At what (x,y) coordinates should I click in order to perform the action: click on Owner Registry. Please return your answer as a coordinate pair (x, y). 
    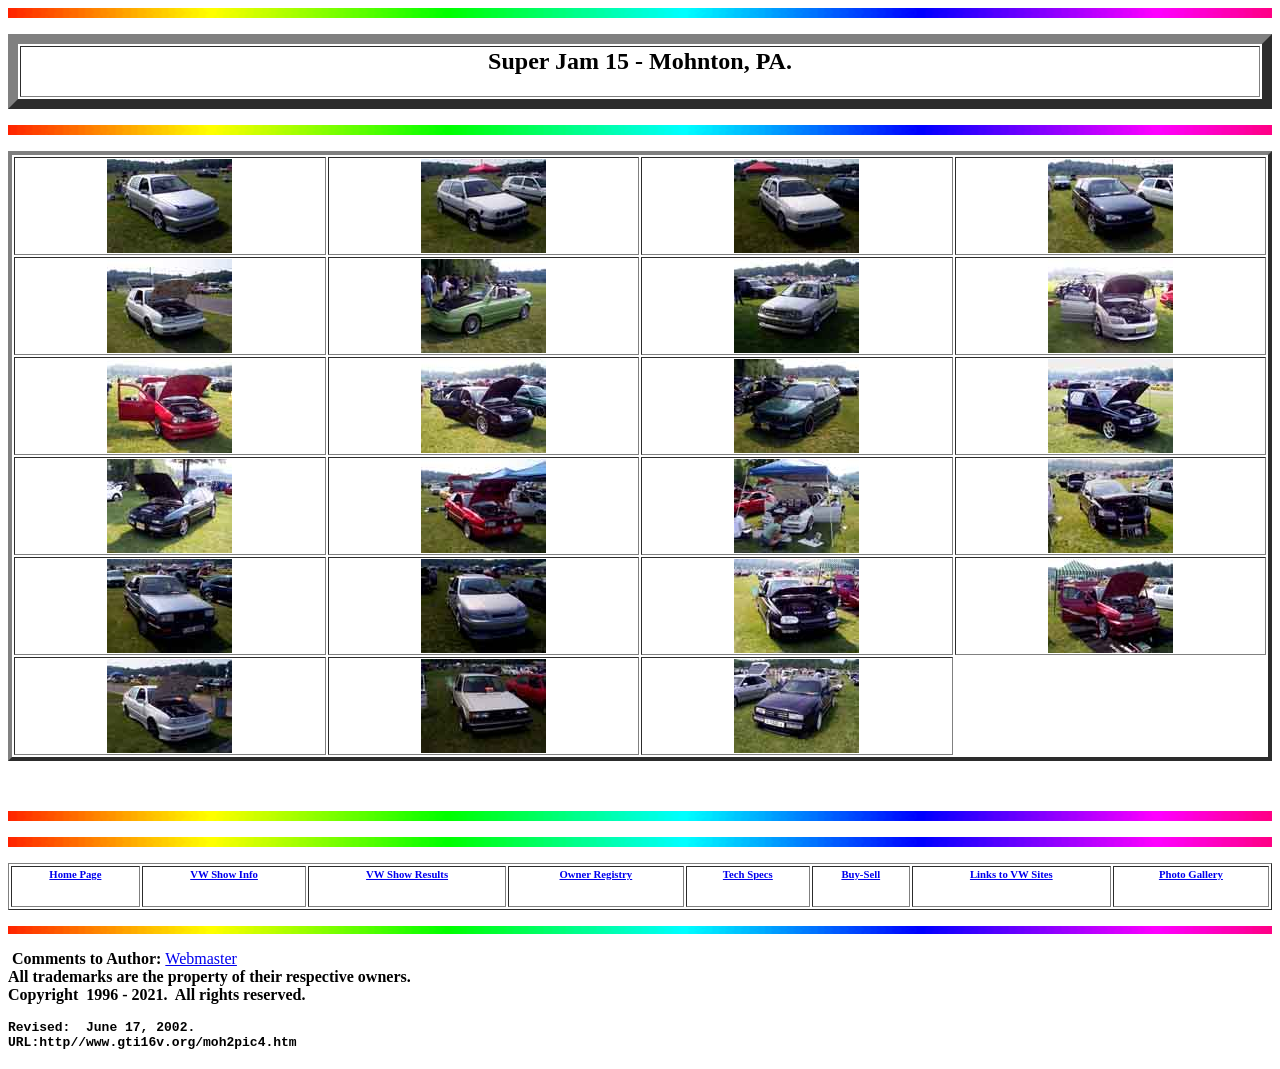
    Looking at the image, I should click on (595, 874).